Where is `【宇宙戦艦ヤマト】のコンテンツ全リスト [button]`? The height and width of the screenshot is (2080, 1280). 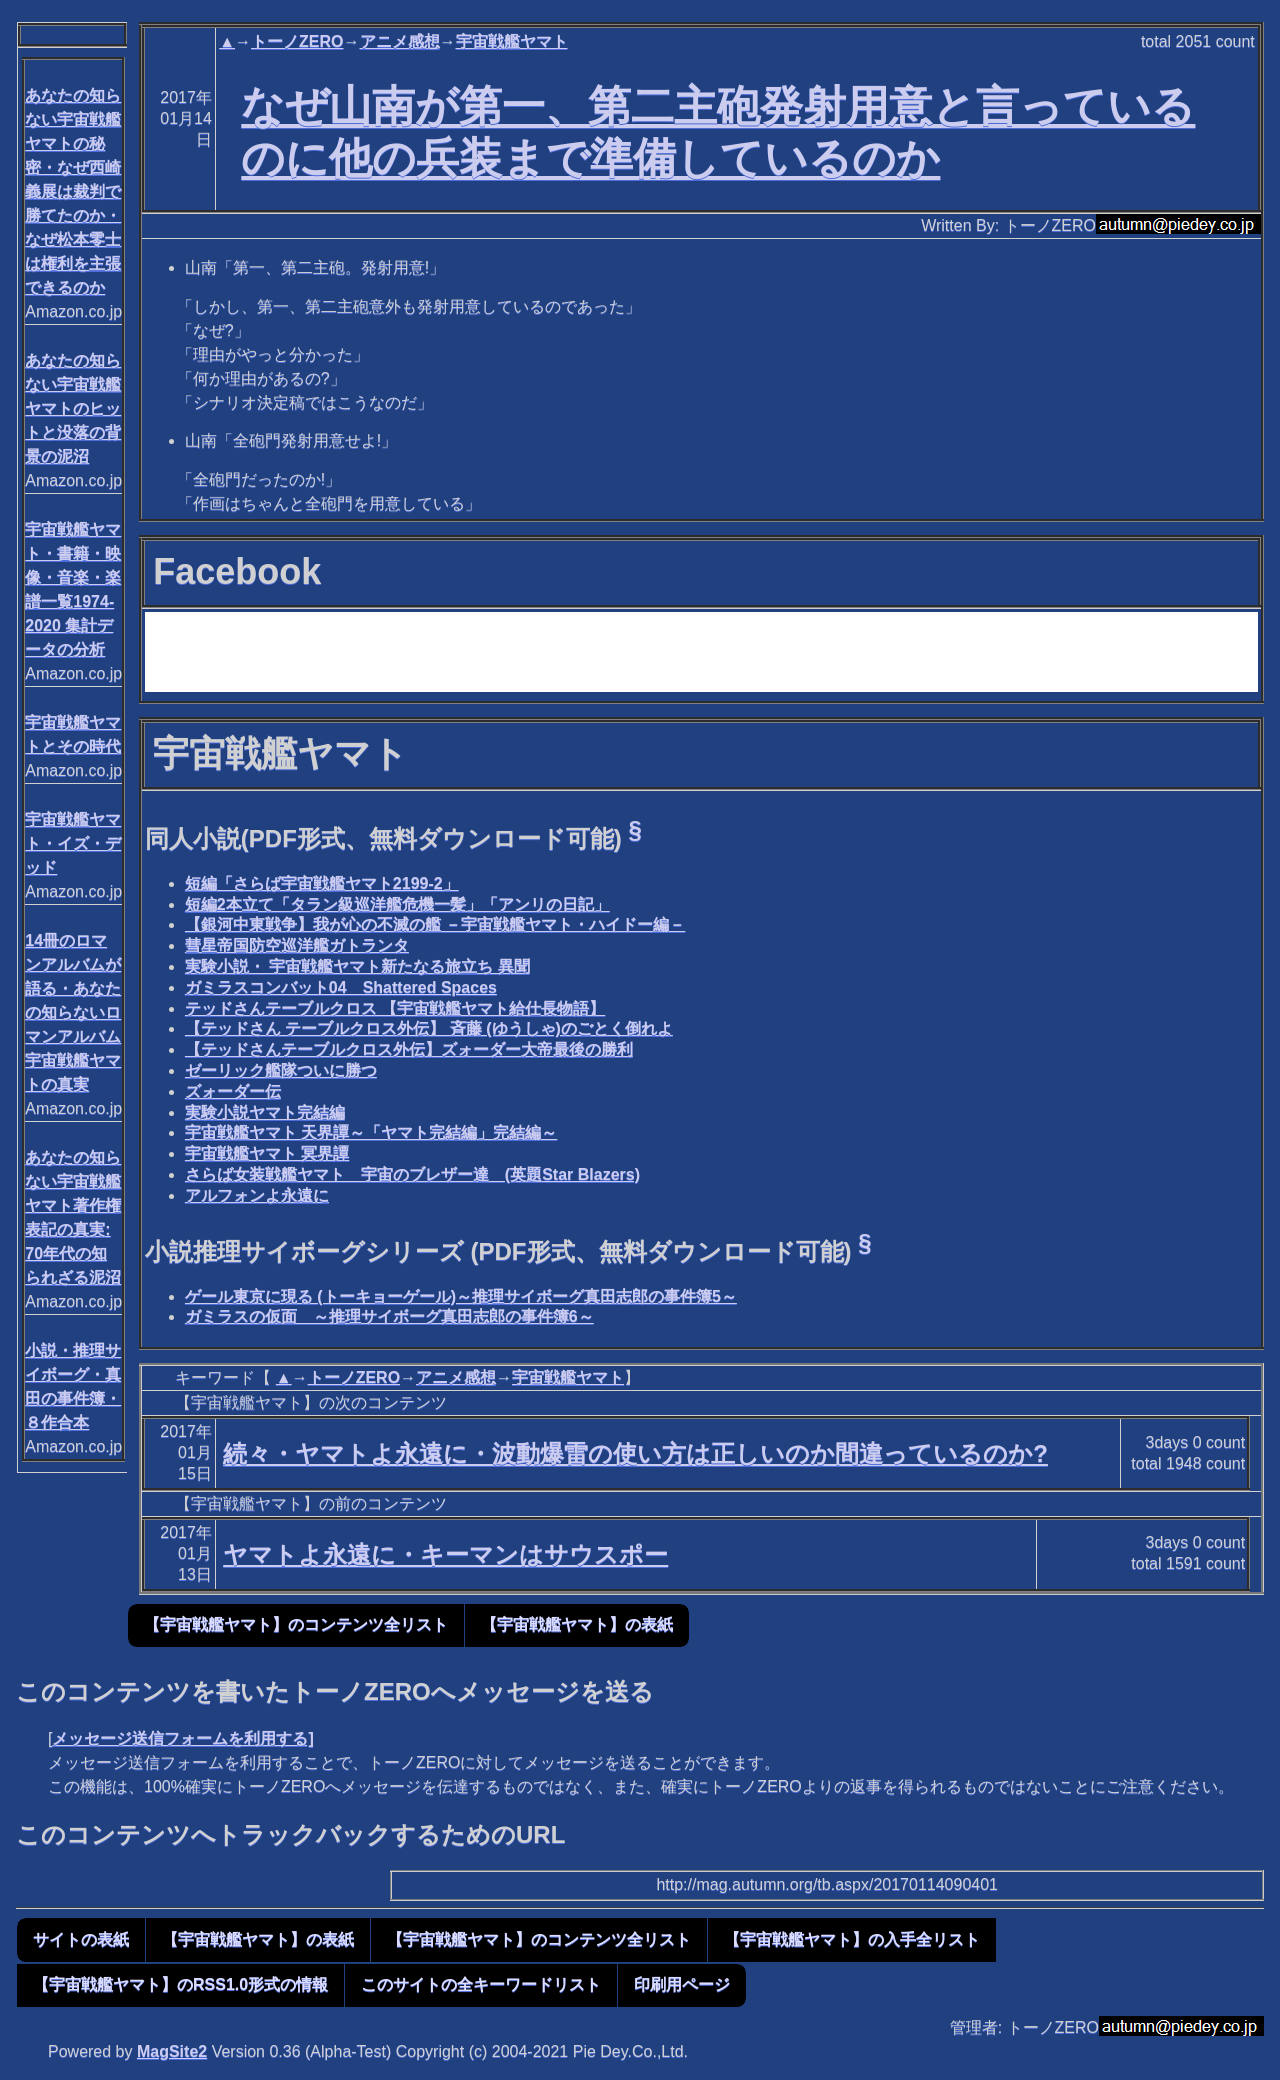 【宇宙戦艦ヤマト】のコンテンツ全リスト [button] is located at coordinates (296, 1624).